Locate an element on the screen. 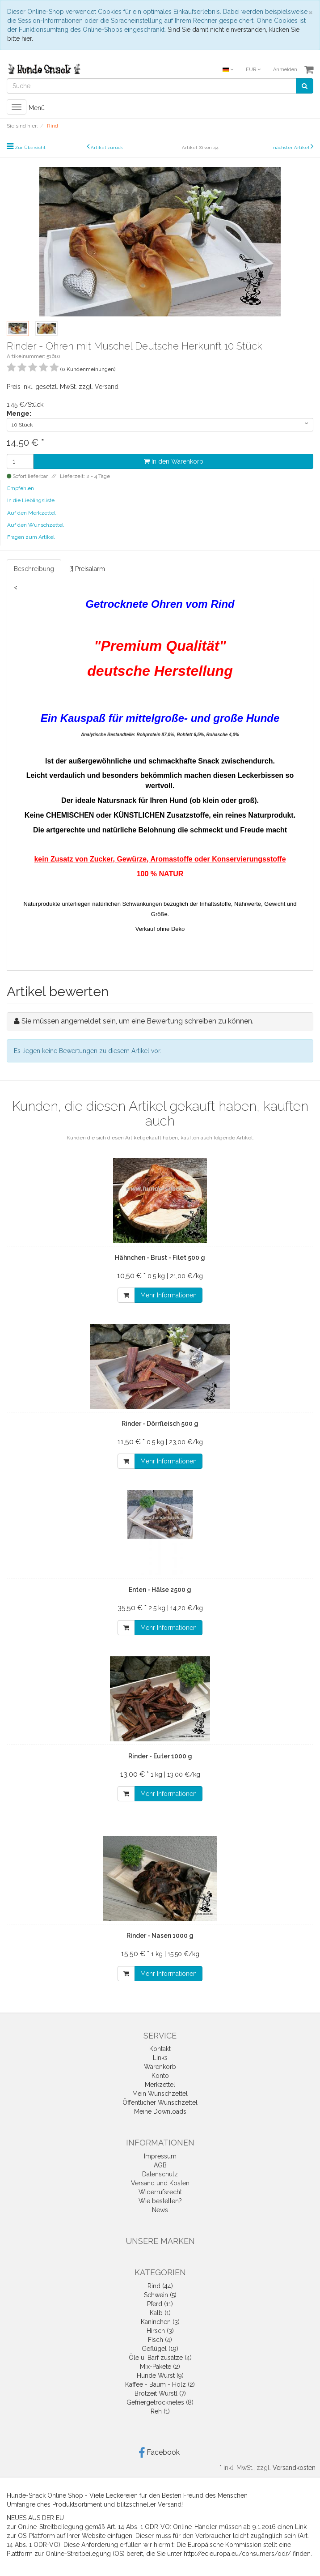 The height and width of the screenshot is (2576, 320). EUR is located at coordinates (253, 70).